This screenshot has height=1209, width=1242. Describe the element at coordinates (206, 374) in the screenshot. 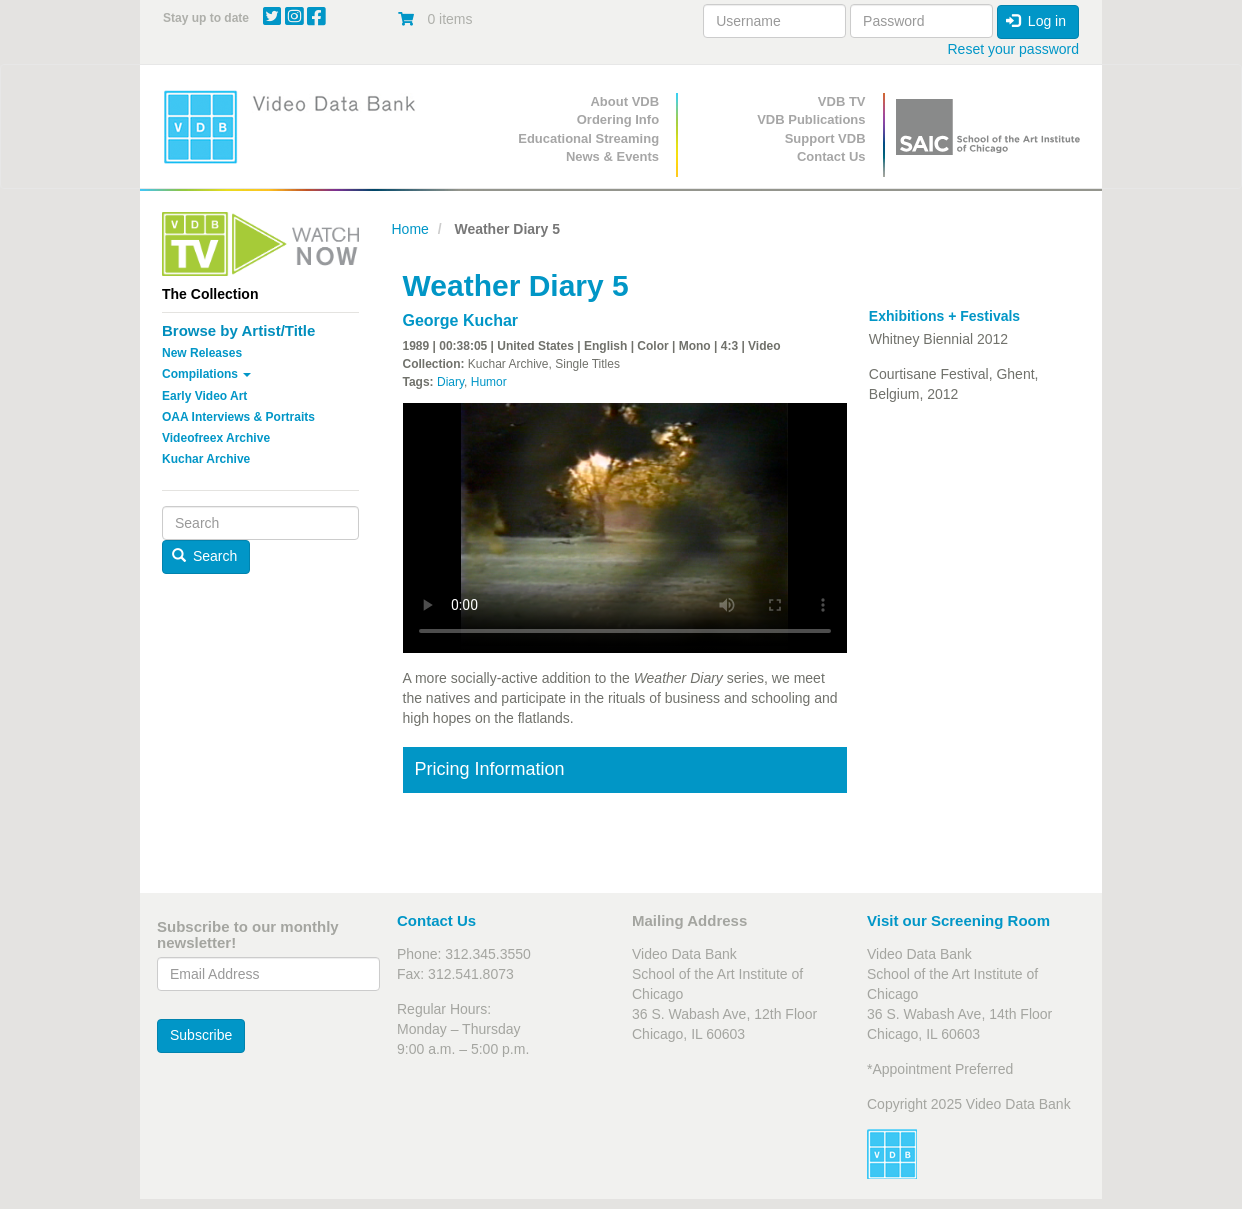

I see `Compilations` at that location.